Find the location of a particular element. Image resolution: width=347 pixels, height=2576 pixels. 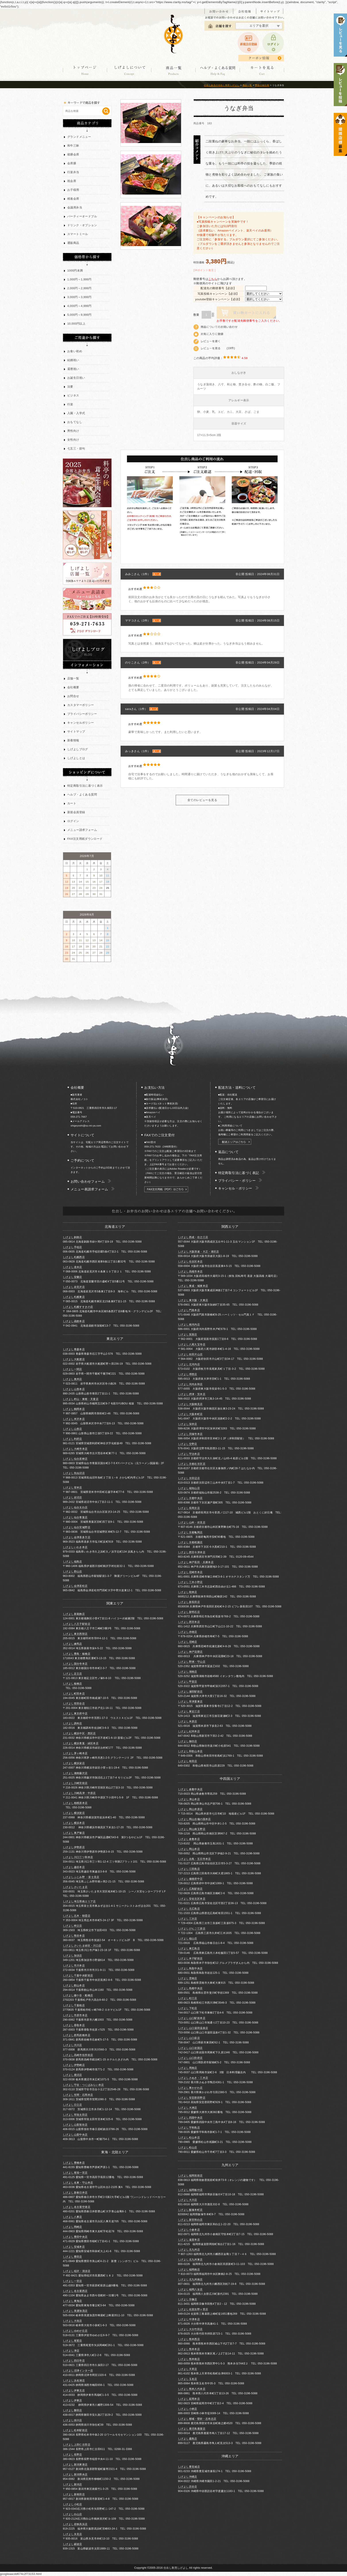

しげよし野洲・守山店 is located at coordinates (191, 1661).